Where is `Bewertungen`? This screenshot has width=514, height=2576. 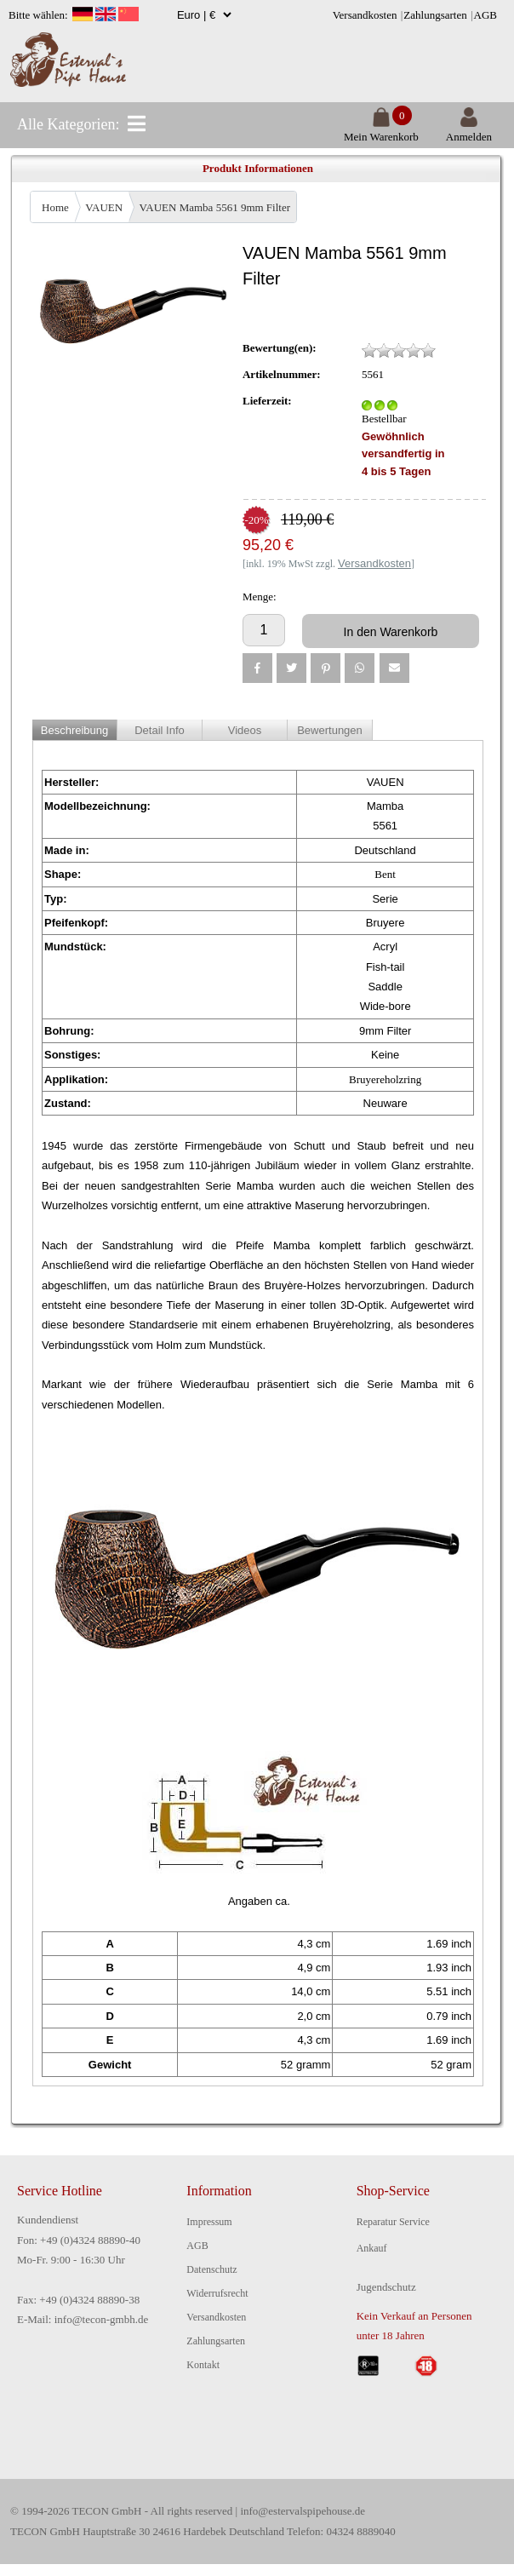
Bewertungen is located at coordinates (330, 730).